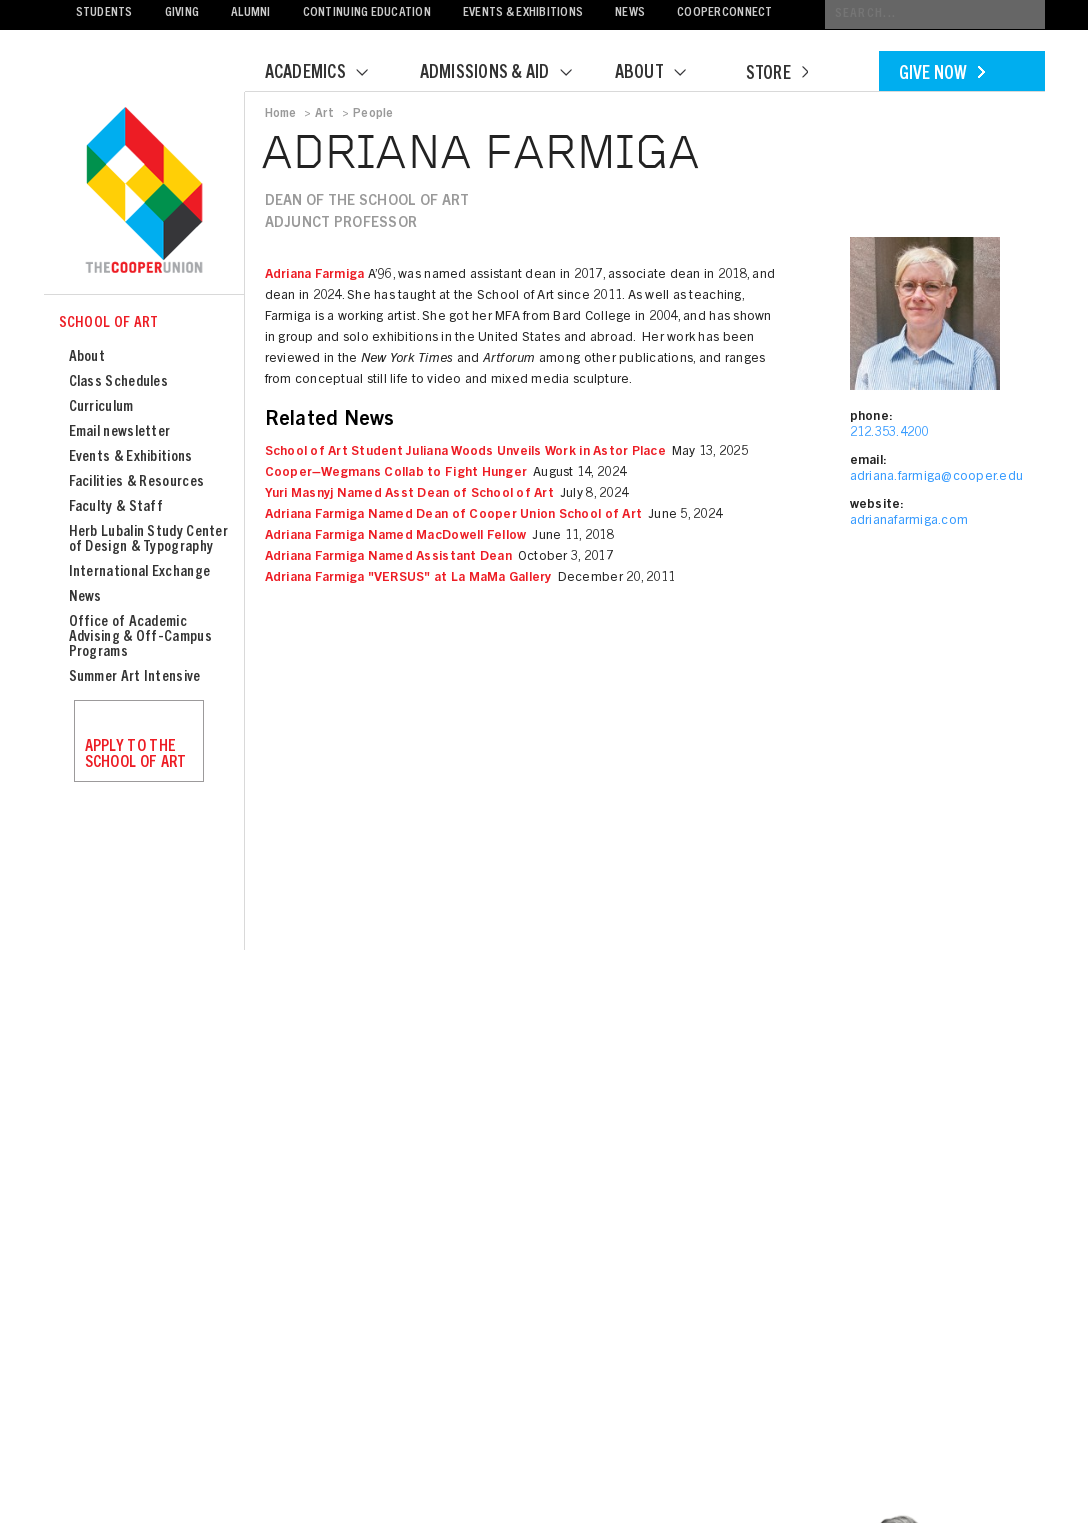 The image size is (1088, 1523). What do you see at coordinates (367, 13) in the screenshot?
I see `Continuing Education` at bounding box center [367, 13].